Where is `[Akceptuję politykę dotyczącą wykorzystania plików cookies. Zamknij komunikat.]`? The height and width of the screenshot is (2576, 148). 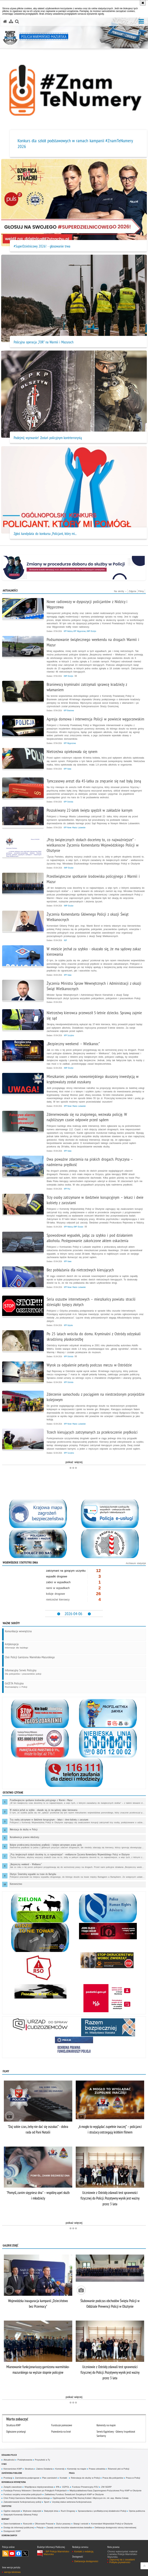 [Akceptuję politykę dotyczącą wykorzystania plików cookies. Zamknij komunikat.] is located at coordinates (143, 3).